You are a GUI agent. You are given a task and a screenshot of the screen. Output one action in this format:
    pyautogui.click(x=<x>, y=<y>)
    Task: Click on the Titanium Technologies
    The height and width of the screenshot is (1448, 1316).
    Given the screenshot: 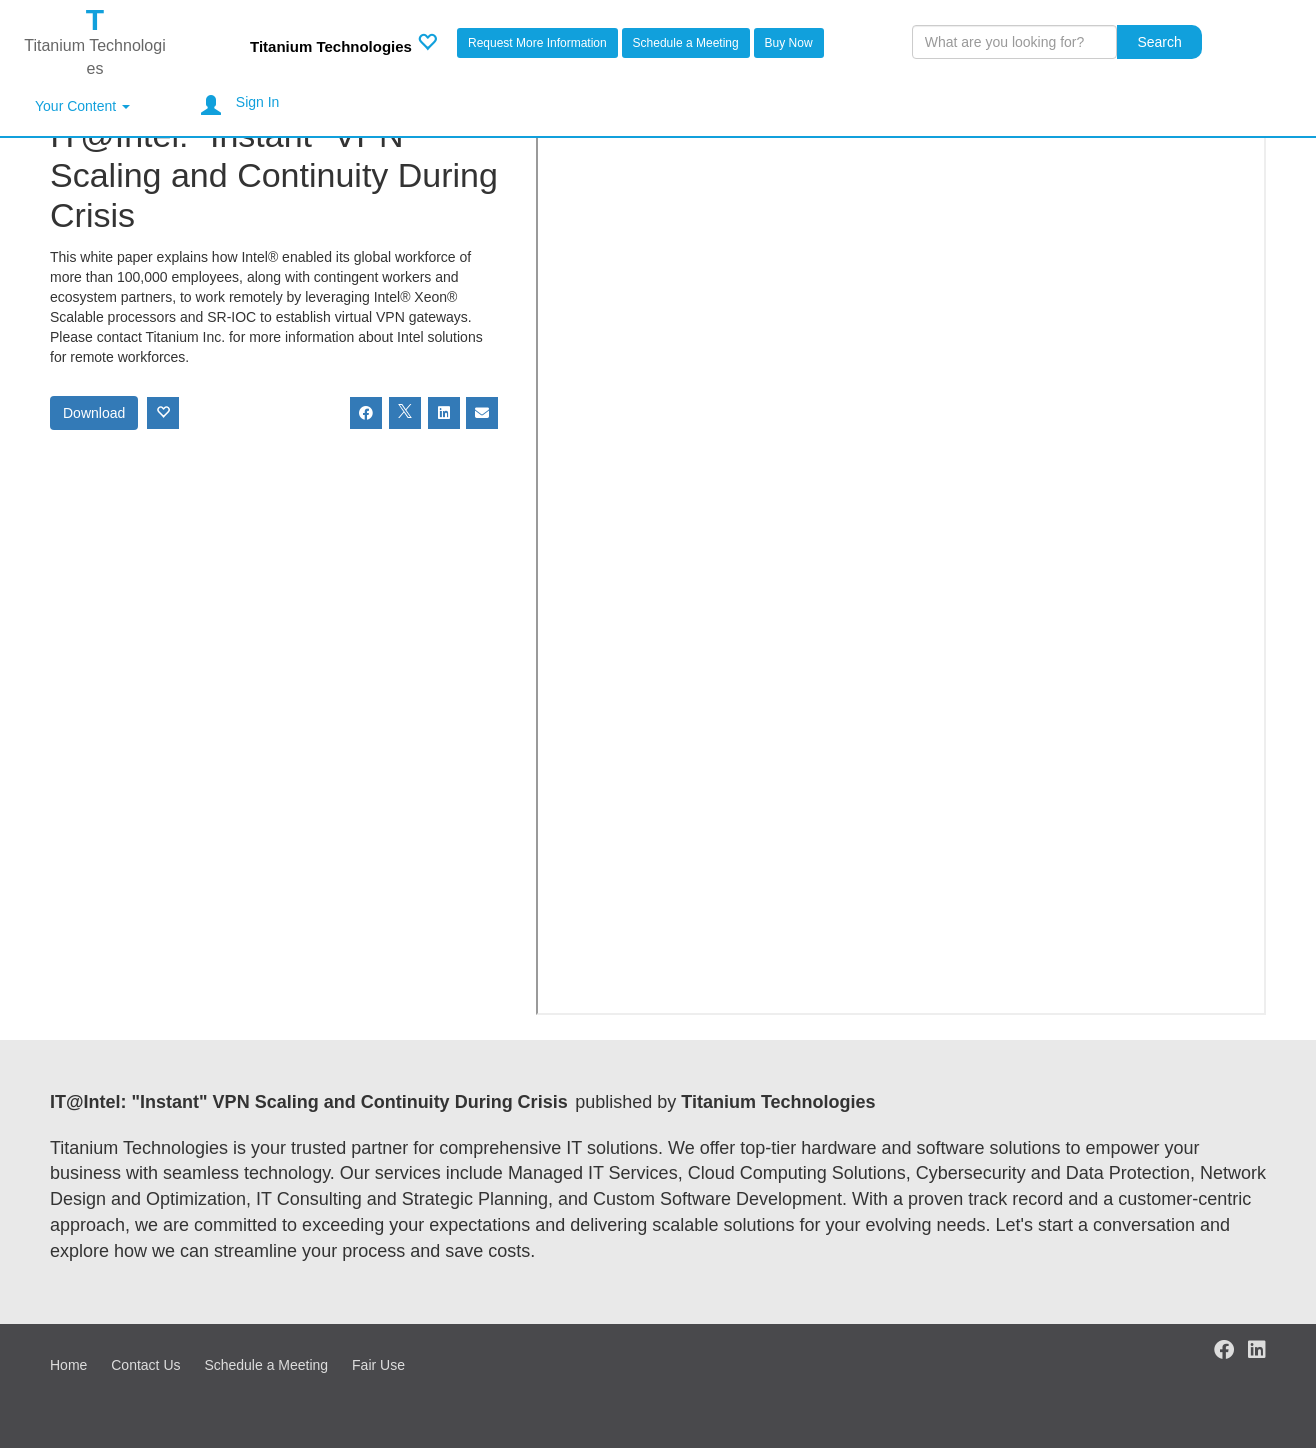 What is the action you would take?
    pyautogui.click(x=331, y=46)
    